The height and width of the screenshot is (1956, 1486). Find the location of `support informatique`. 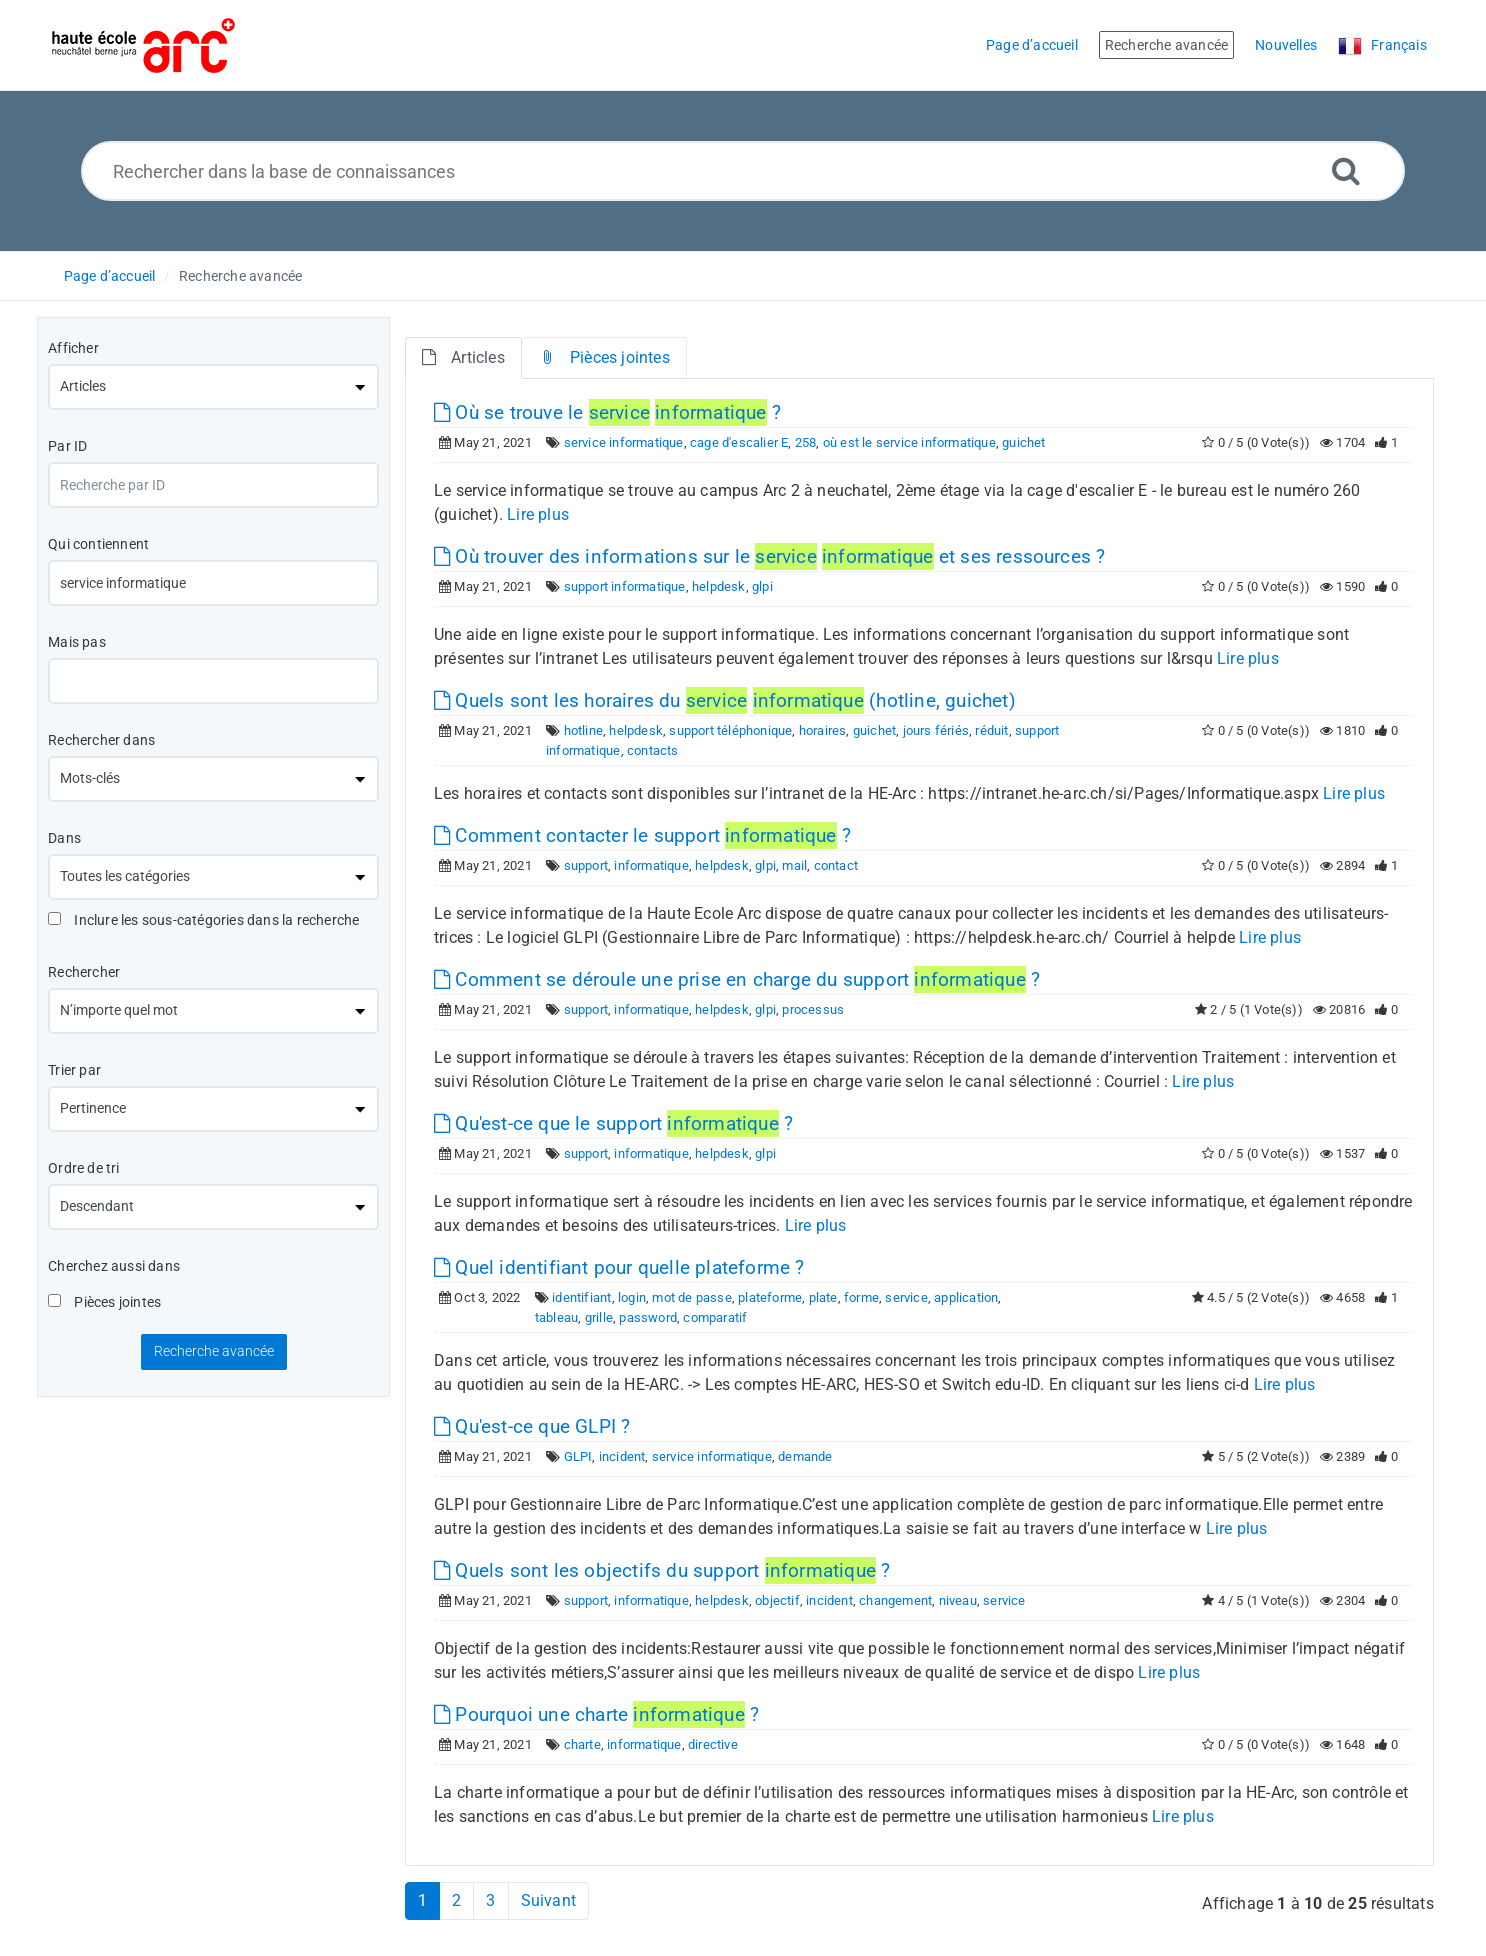

support informatique is located at coordinates (625, 586).